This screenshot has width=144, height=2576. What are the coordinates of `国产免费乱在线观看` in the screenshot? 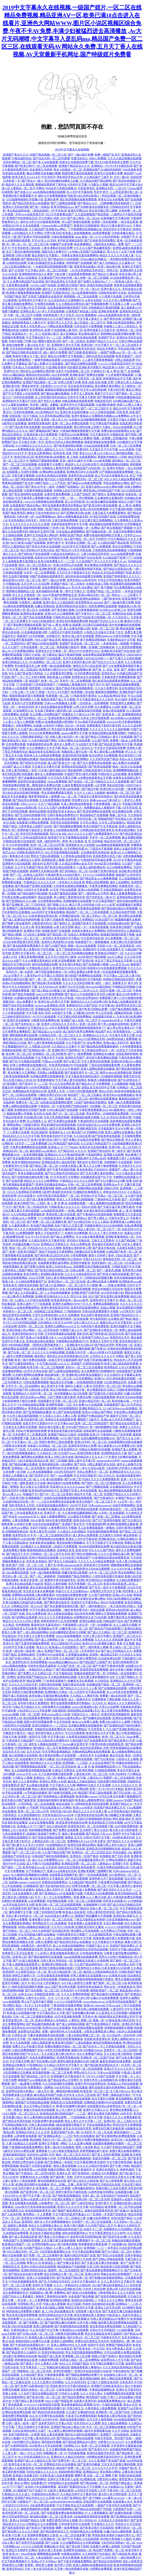 It's located at (65, 1830).